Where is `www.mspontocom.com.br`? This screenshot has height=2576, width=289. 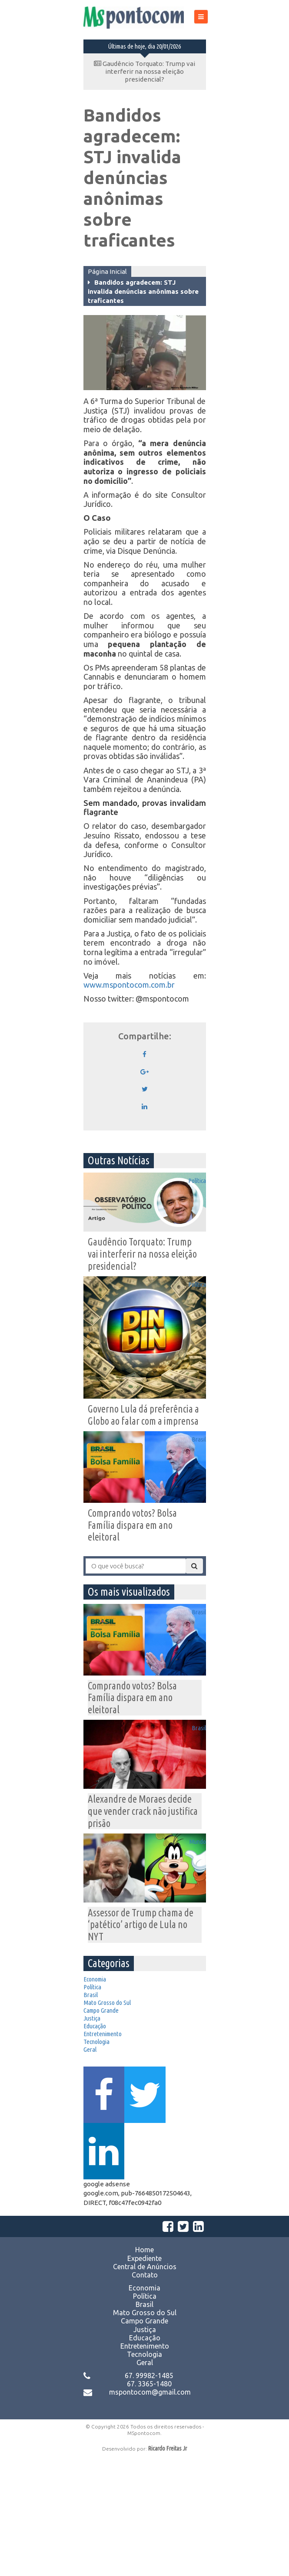
www.mspontocom.com.br is located at coordinates (129, 984).